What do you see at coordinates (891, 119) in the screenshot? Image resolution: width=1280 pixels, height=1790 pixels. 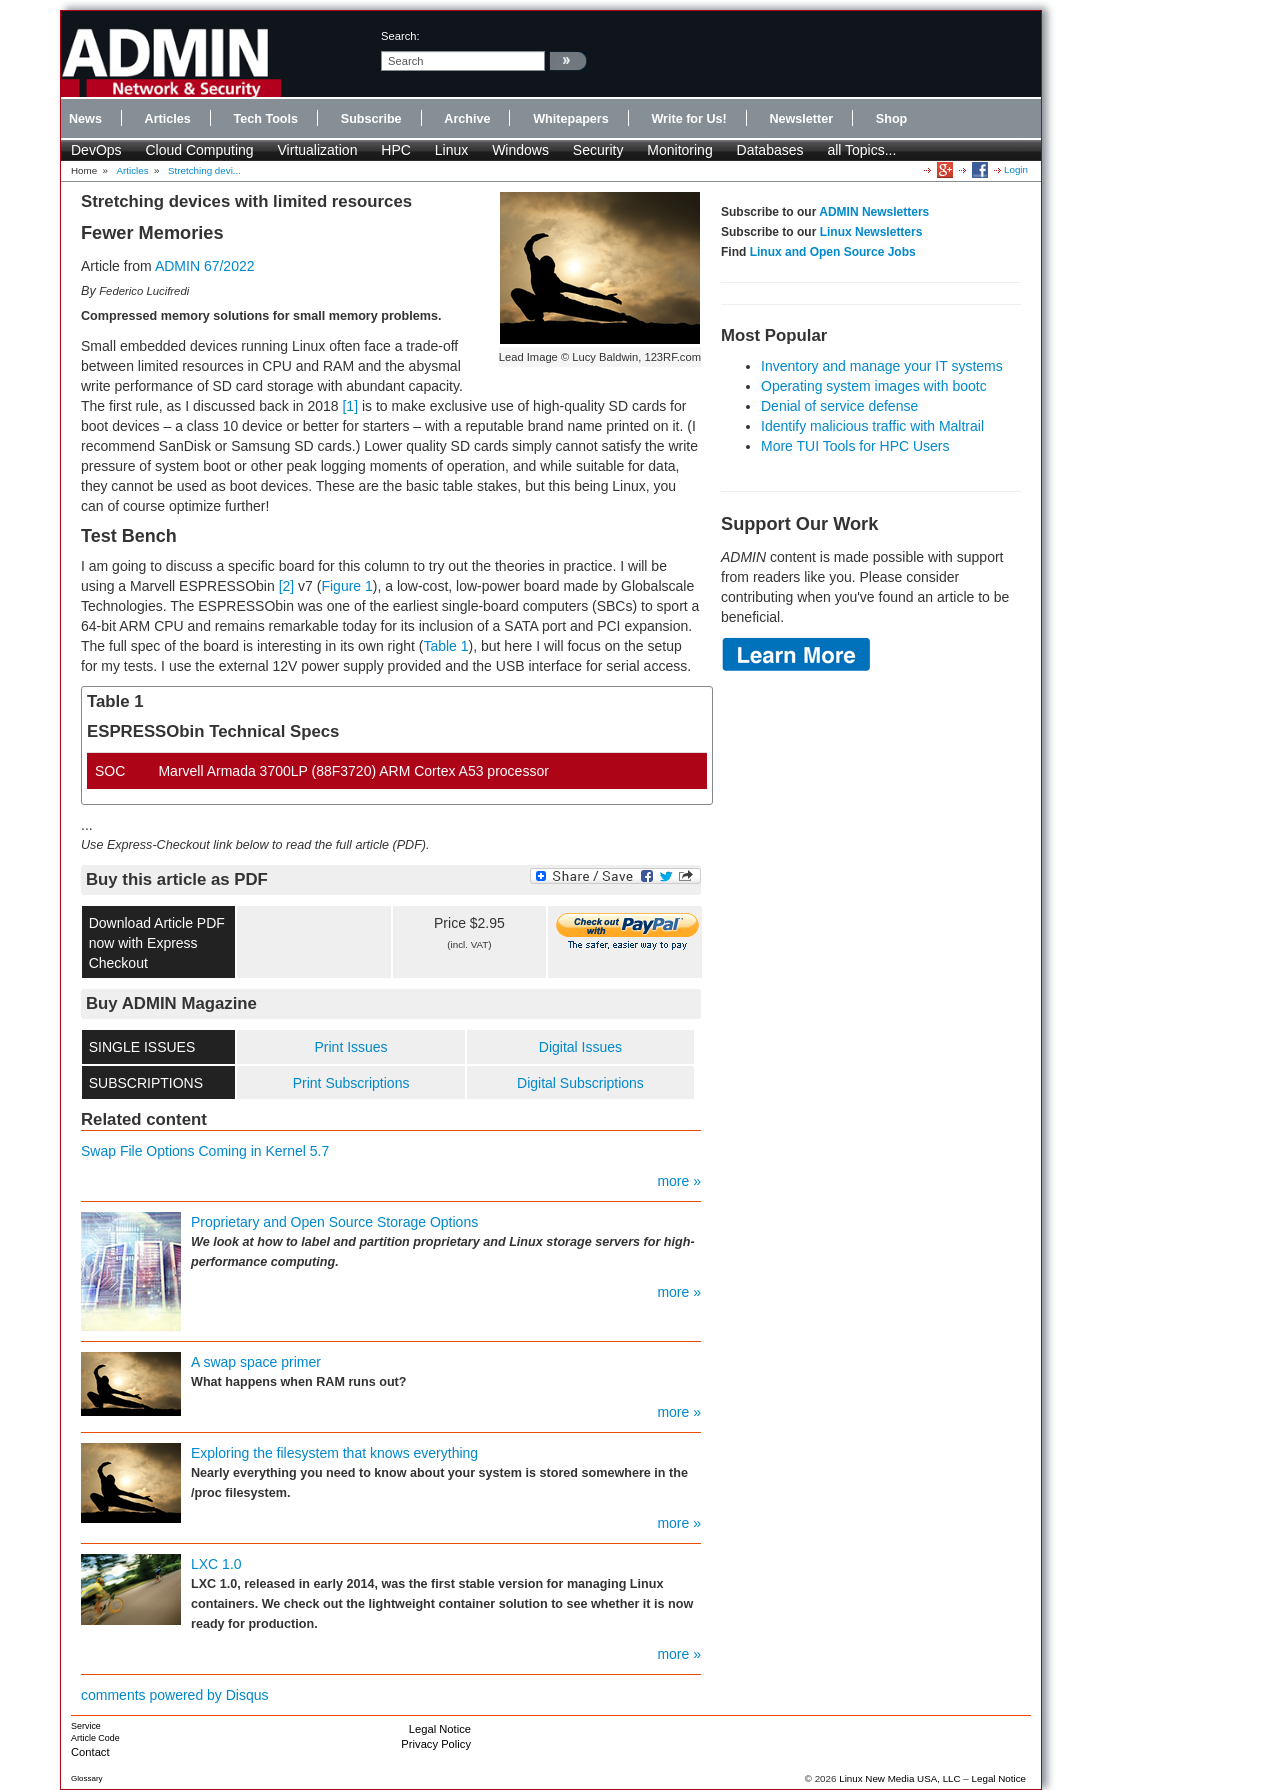 I see `Shop` at bounding box center [891, 119].